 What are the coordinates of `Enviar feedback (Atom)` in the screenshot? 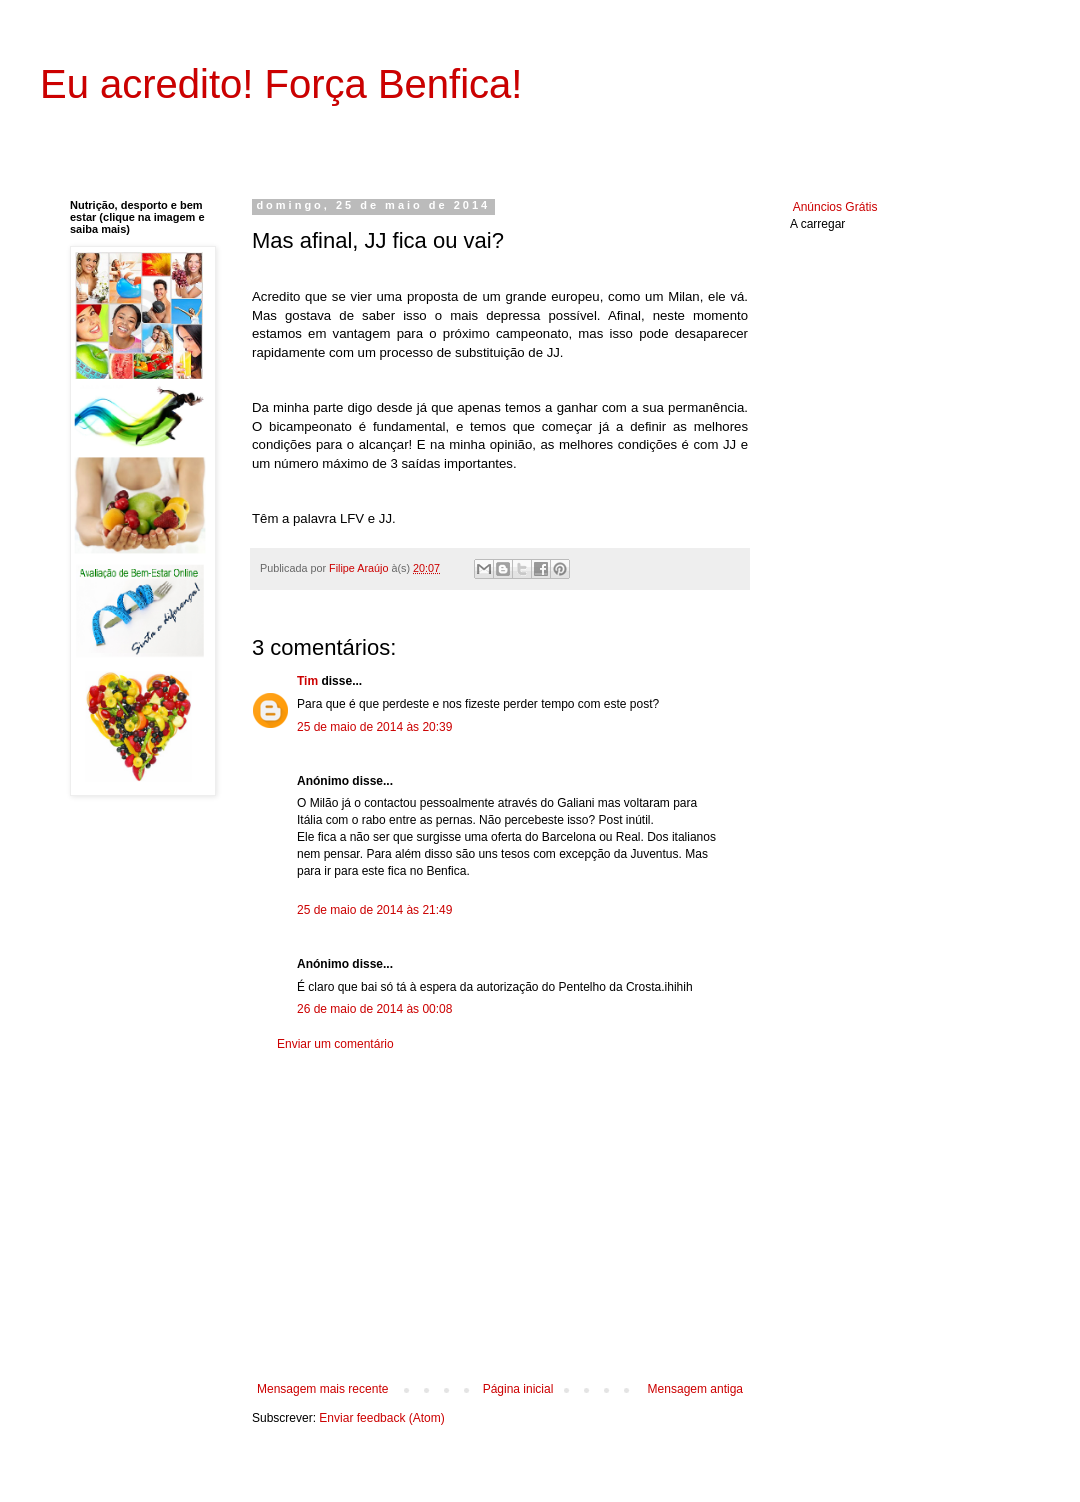 It's located at (381, 1418).